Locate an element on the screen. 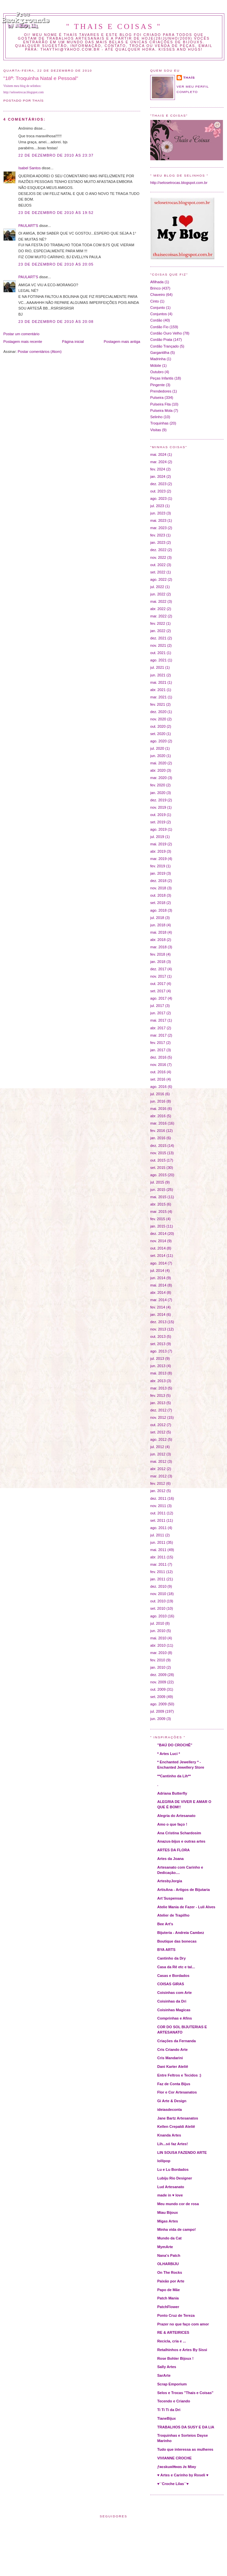 The image size is (227, 2576). Cordão Ouro Velho is located at coordinates (166, 333).